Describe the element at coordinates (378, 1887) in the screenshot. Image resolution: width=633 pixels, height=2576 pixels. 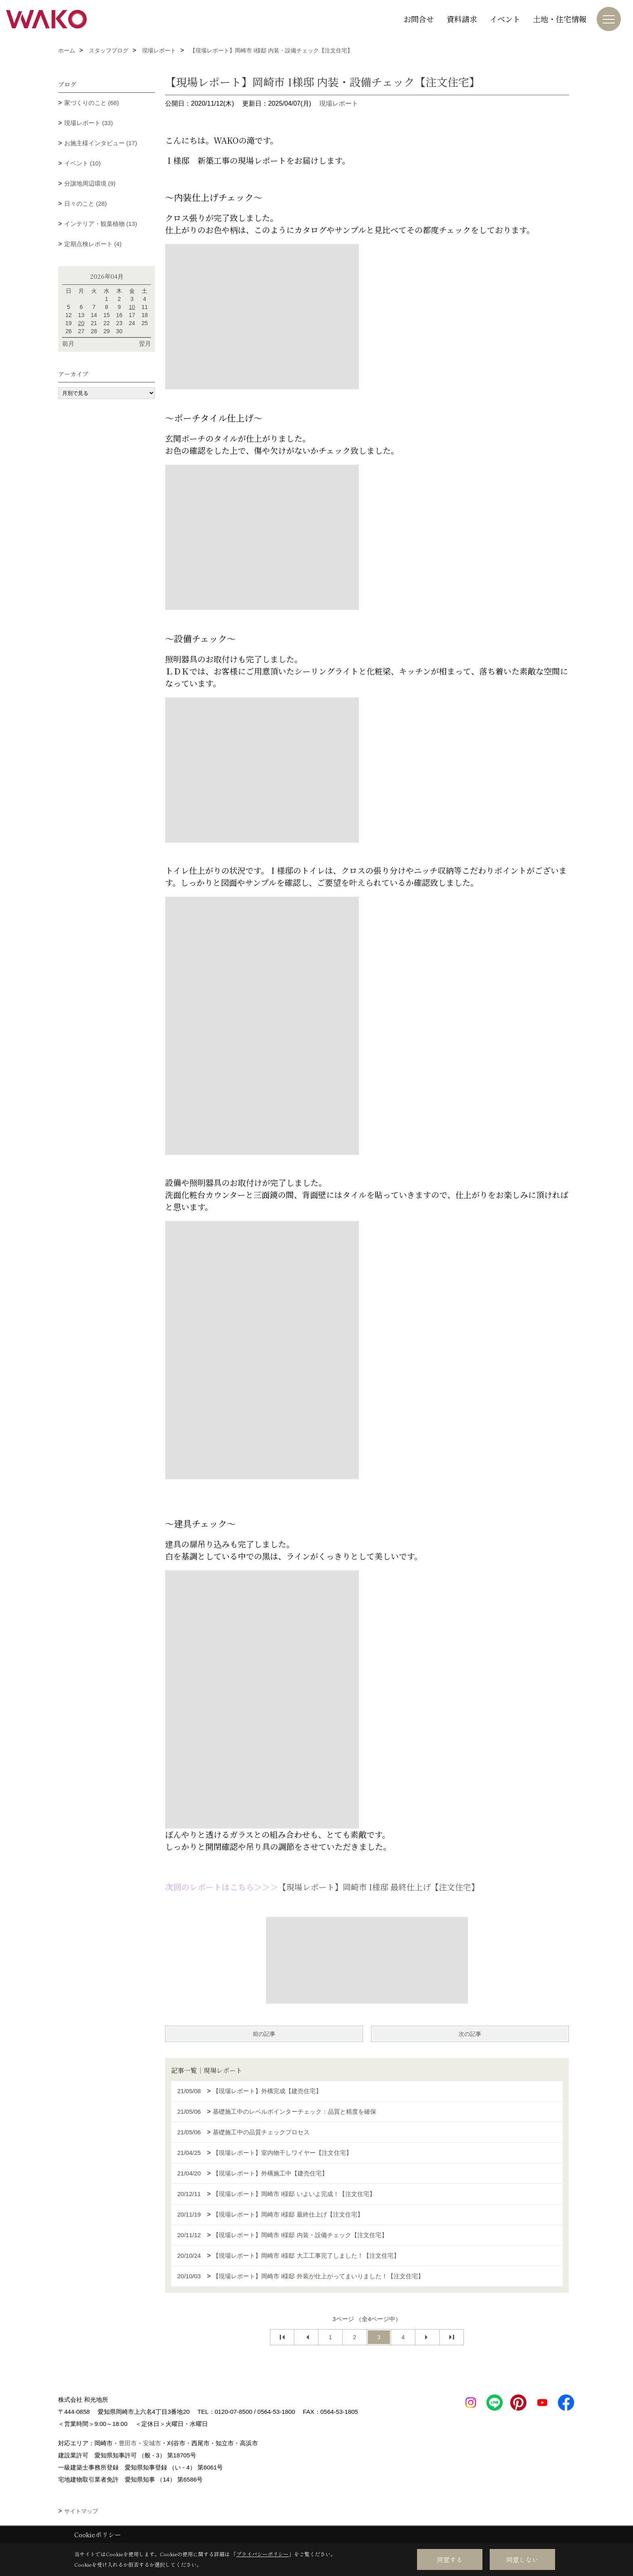
I see `【現場レポート】岡崎市 I様邸 最終仕上げ【注文住宅】` at that location.